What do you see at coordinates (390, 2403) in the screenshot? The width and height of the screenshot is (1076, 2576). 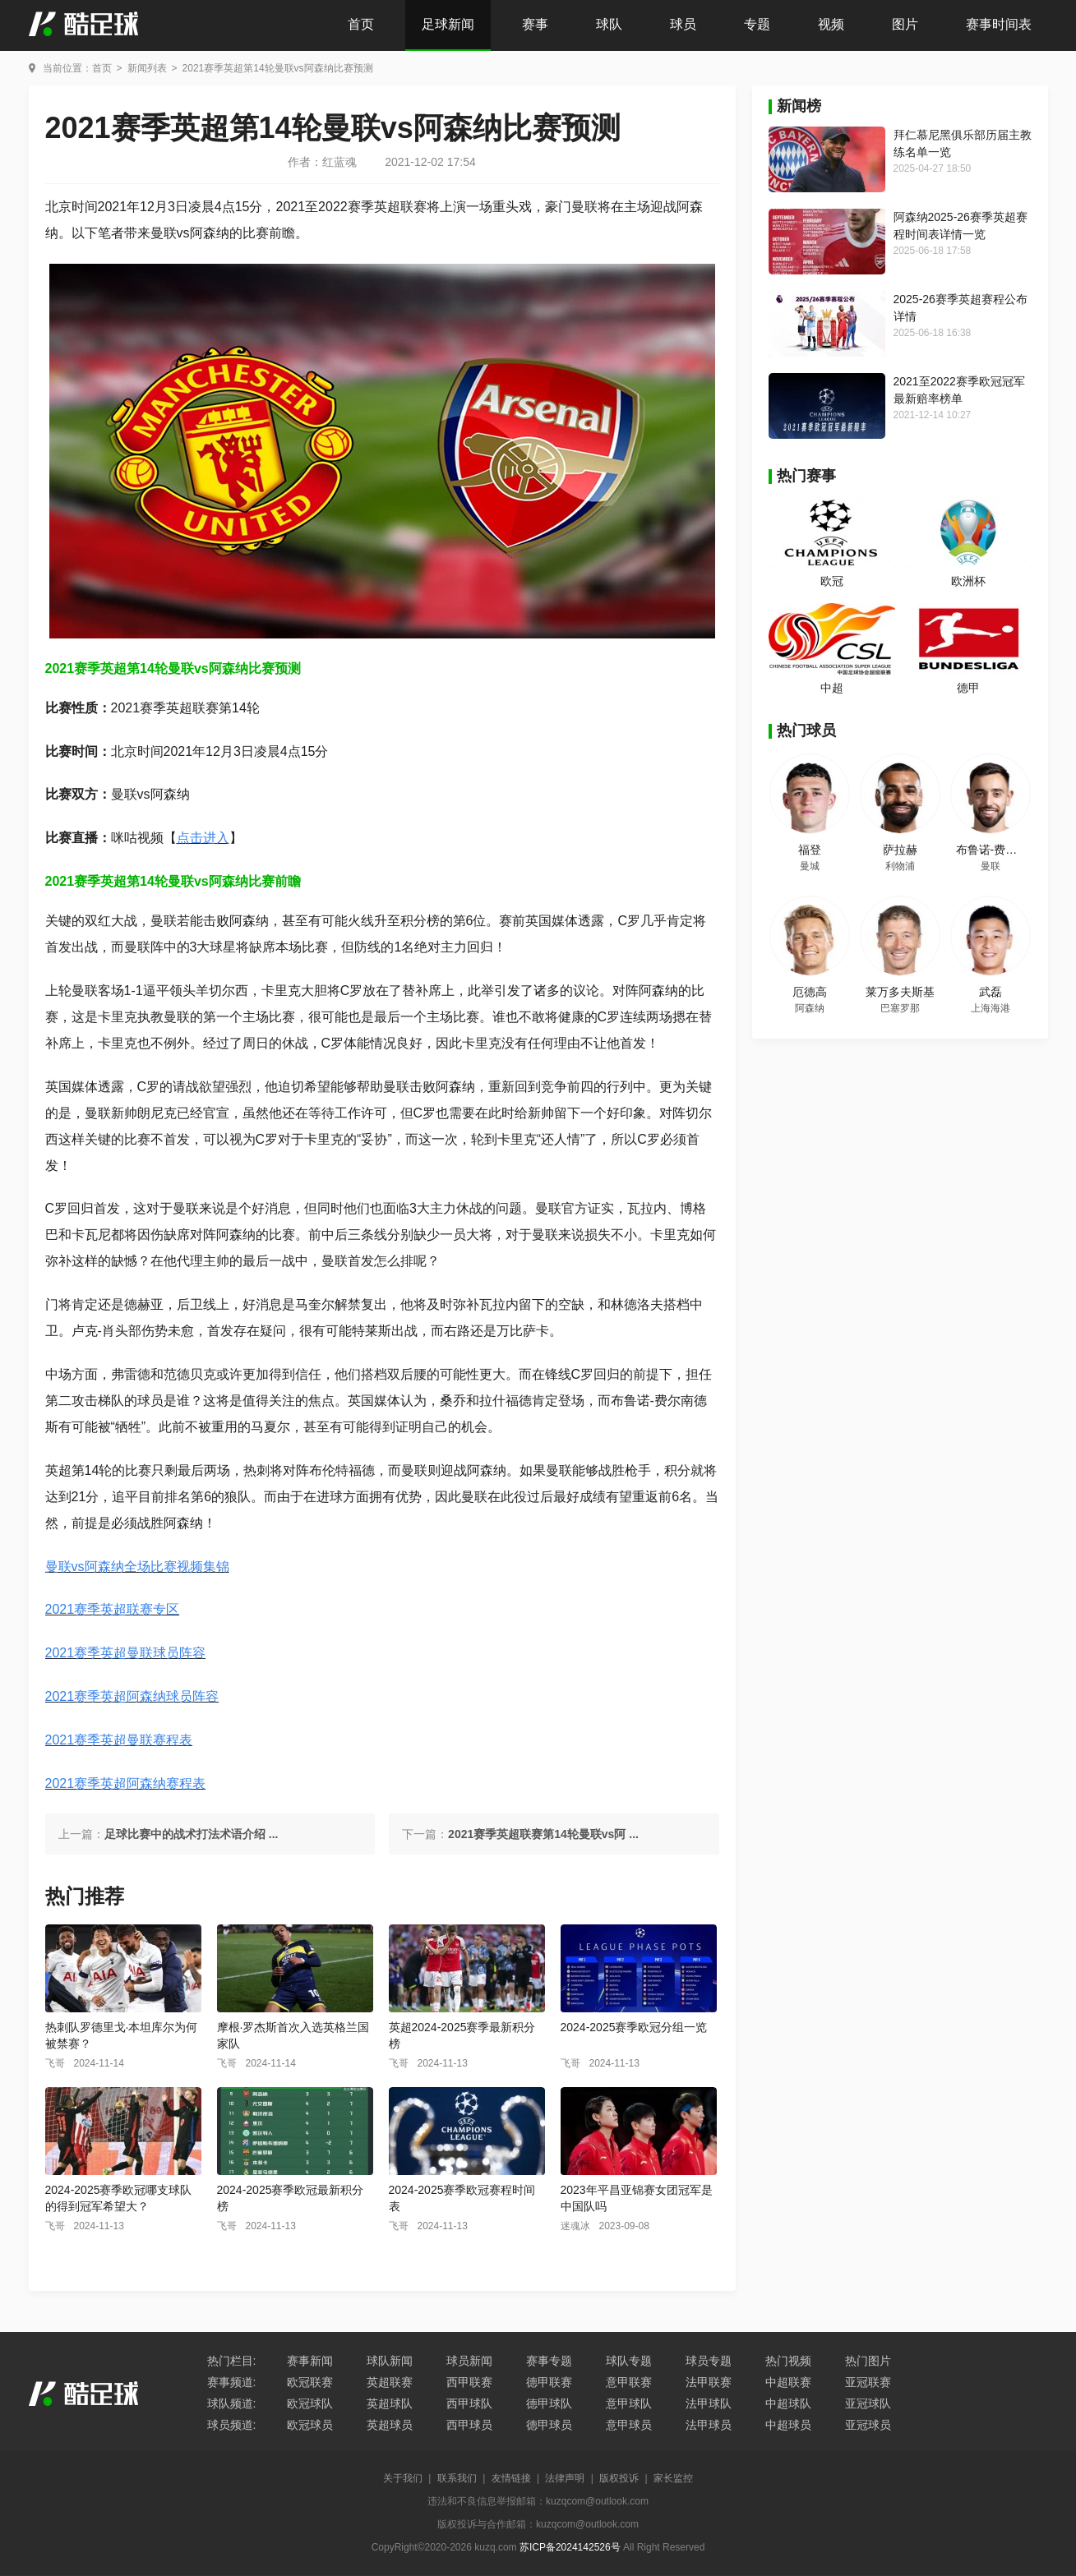 I see `英超球队` at bounding box center [390, 2403].